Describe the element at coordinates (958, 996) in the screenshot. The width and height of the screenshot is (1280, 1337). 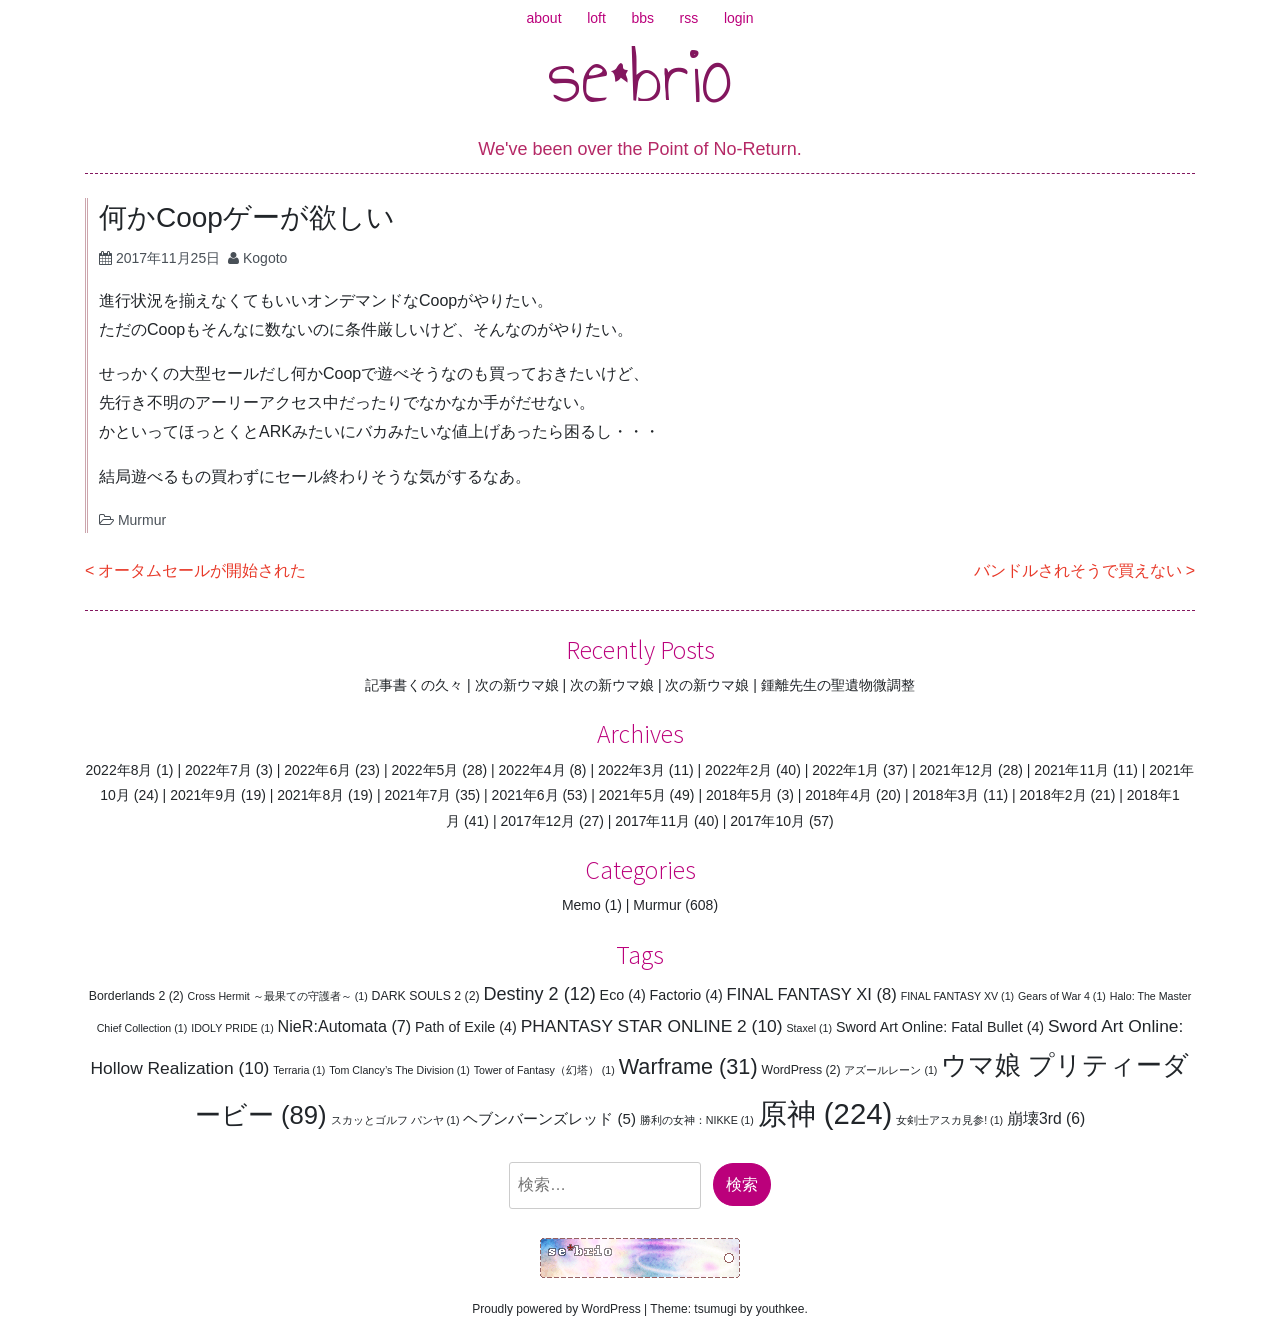
I see `FINAL FANTASY XV [FINAL FANTASY XV (1個の項目)]` at that location.